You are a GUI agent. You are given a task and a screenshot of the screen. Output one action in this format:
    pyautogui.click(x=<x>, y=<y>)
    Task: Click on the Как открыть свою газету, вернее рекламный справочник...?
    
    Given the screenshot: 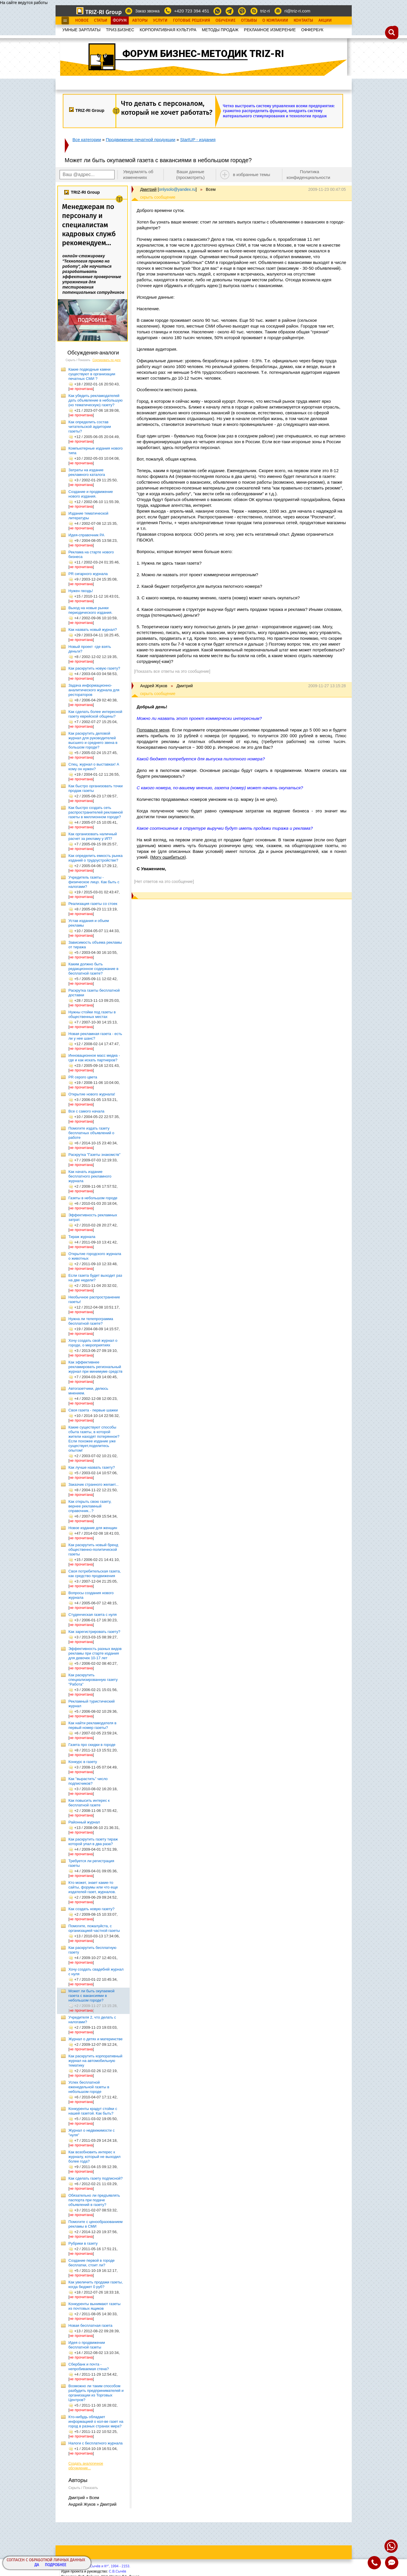 What is the action you would take?
    pyautogui.click(x=90, y=1506)
    